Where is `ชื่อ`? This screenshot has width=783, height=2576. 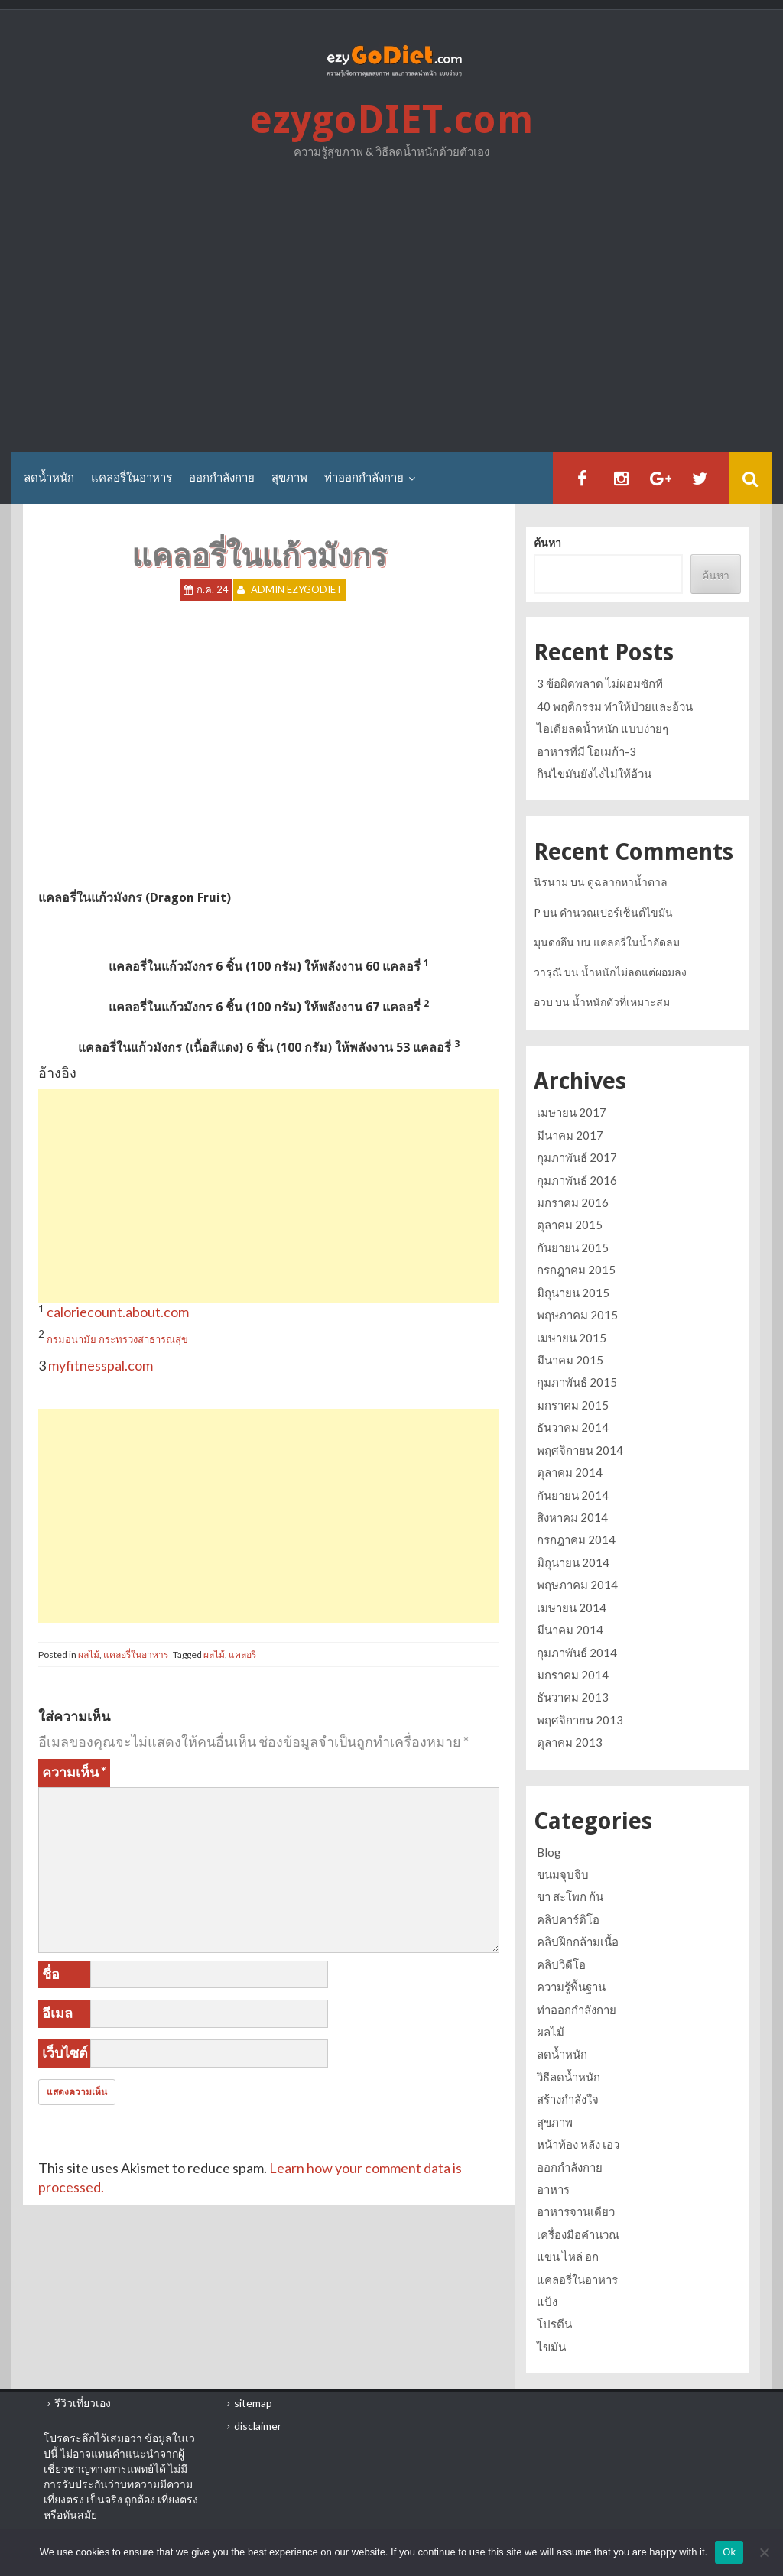 ชื่อ is located at coordinates (51, 1973).